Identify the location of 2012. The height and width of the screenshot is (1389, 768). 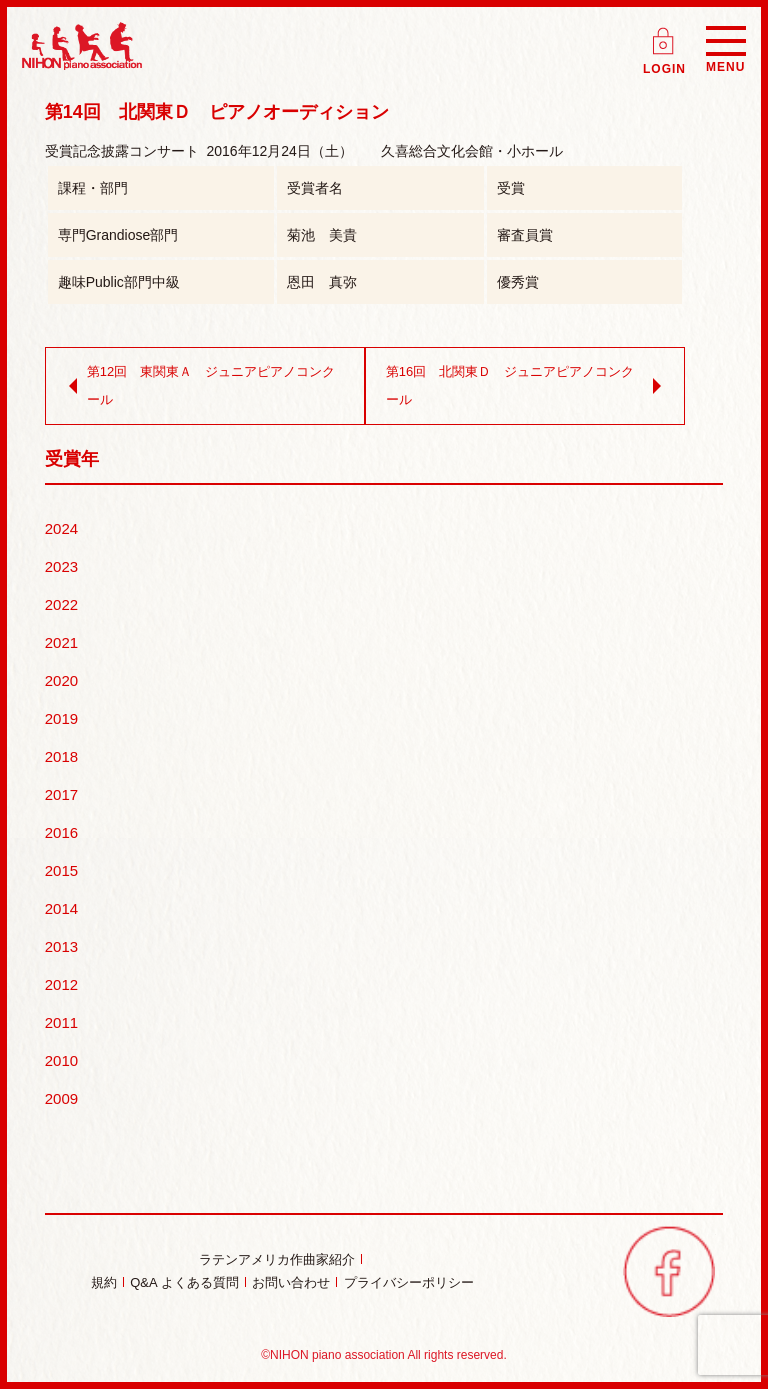
(61, 984).